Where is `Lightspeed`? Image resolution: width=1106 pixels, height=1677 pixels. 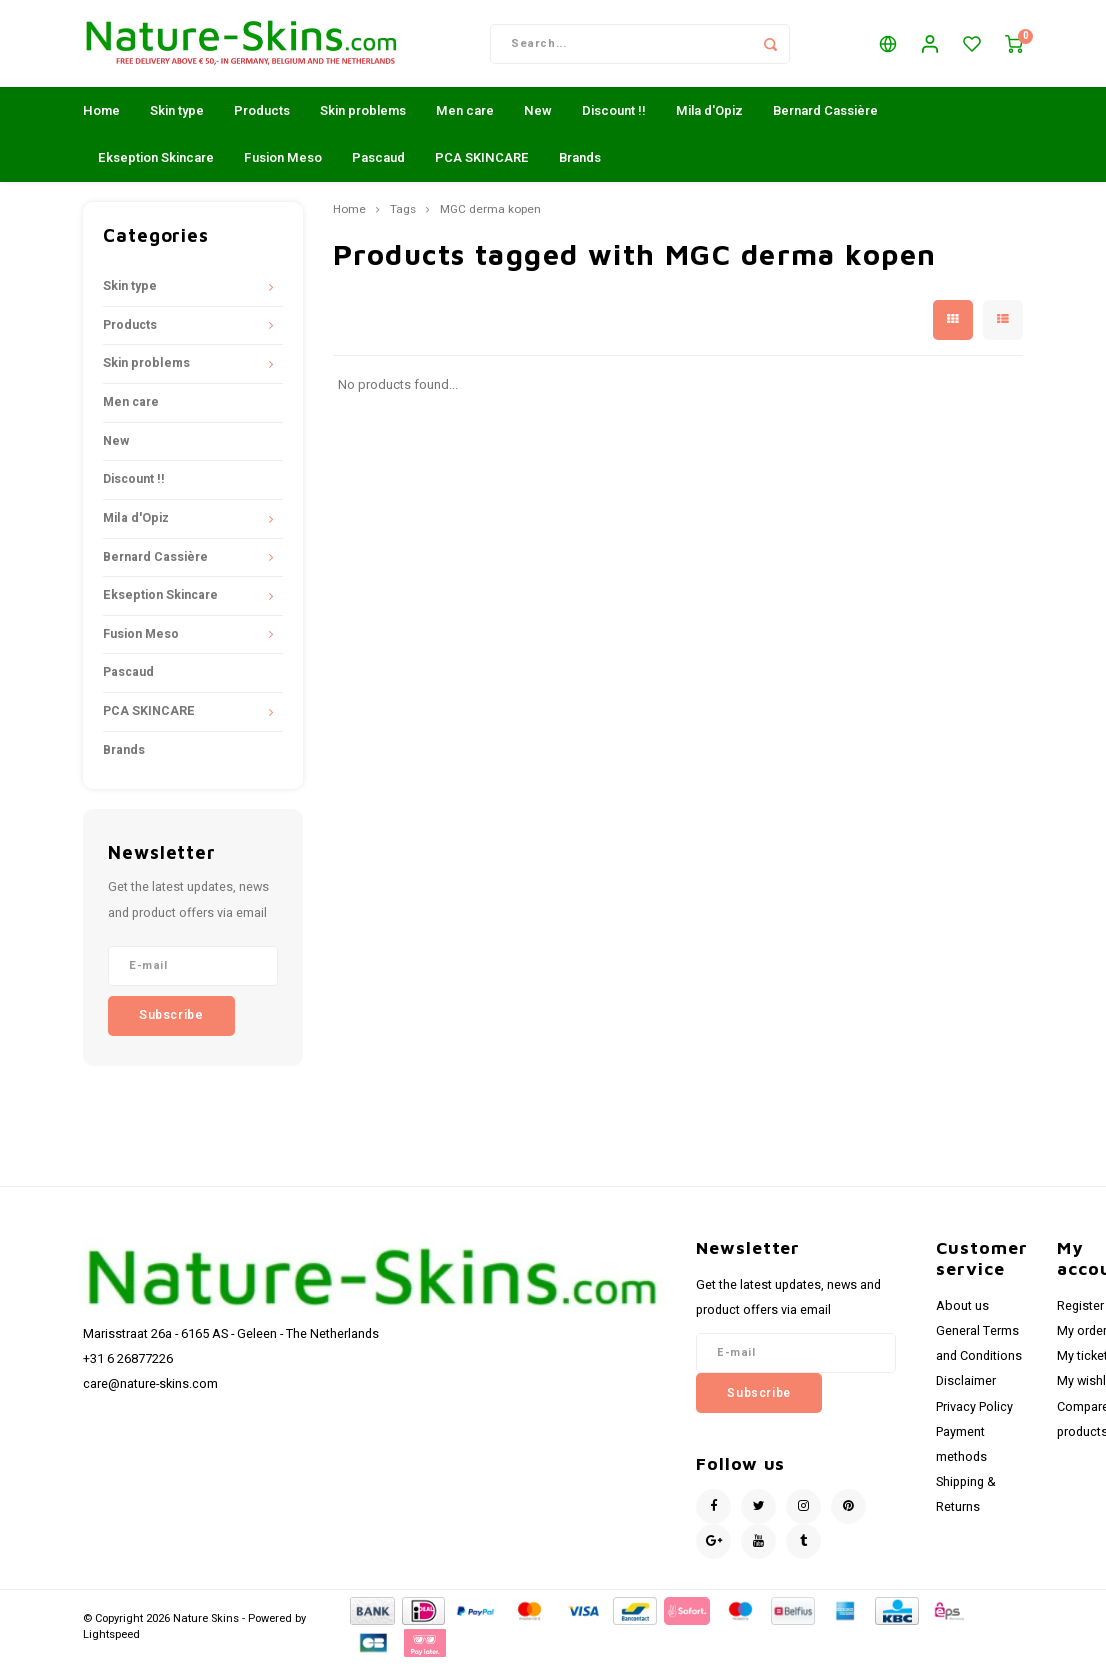 Lightspeed is located at coordinates (111, 1647).